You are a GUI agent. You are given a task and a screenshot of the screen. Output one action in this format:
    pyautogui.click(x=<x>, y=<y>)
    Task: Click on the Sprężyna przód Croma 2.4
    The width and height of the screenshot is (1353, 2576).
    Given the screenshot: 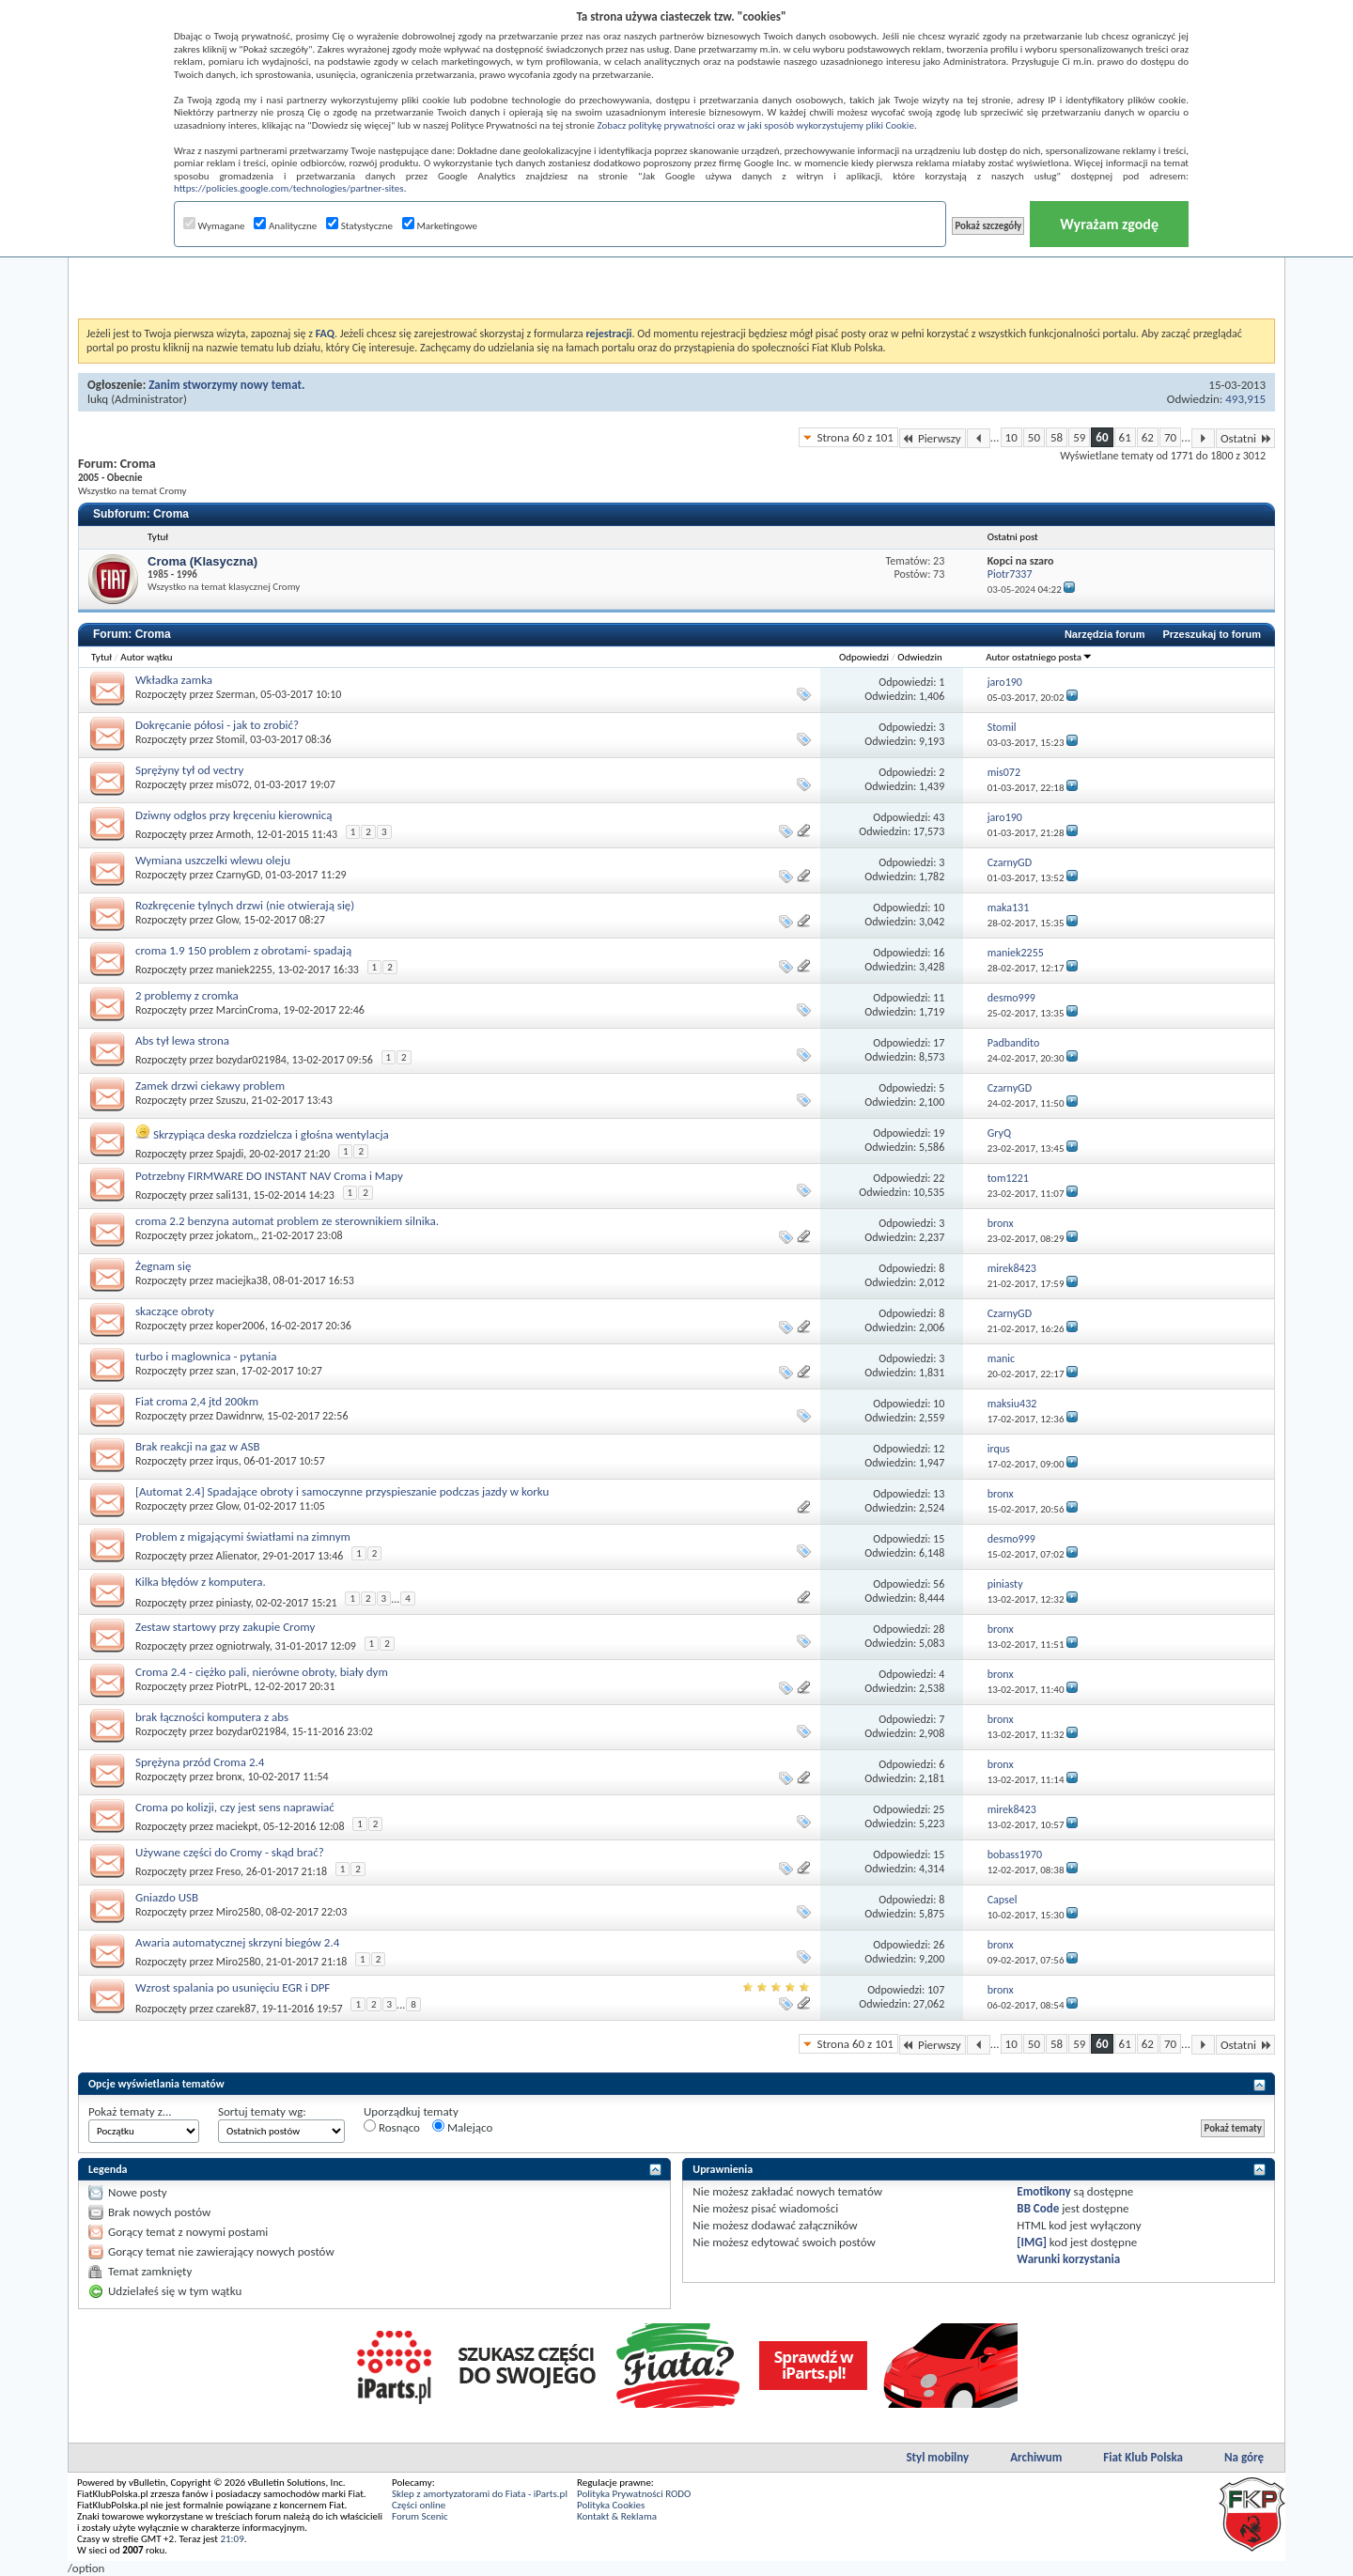 What is the action you would take?
    pyautogui.click(x=199, y=1762)
    